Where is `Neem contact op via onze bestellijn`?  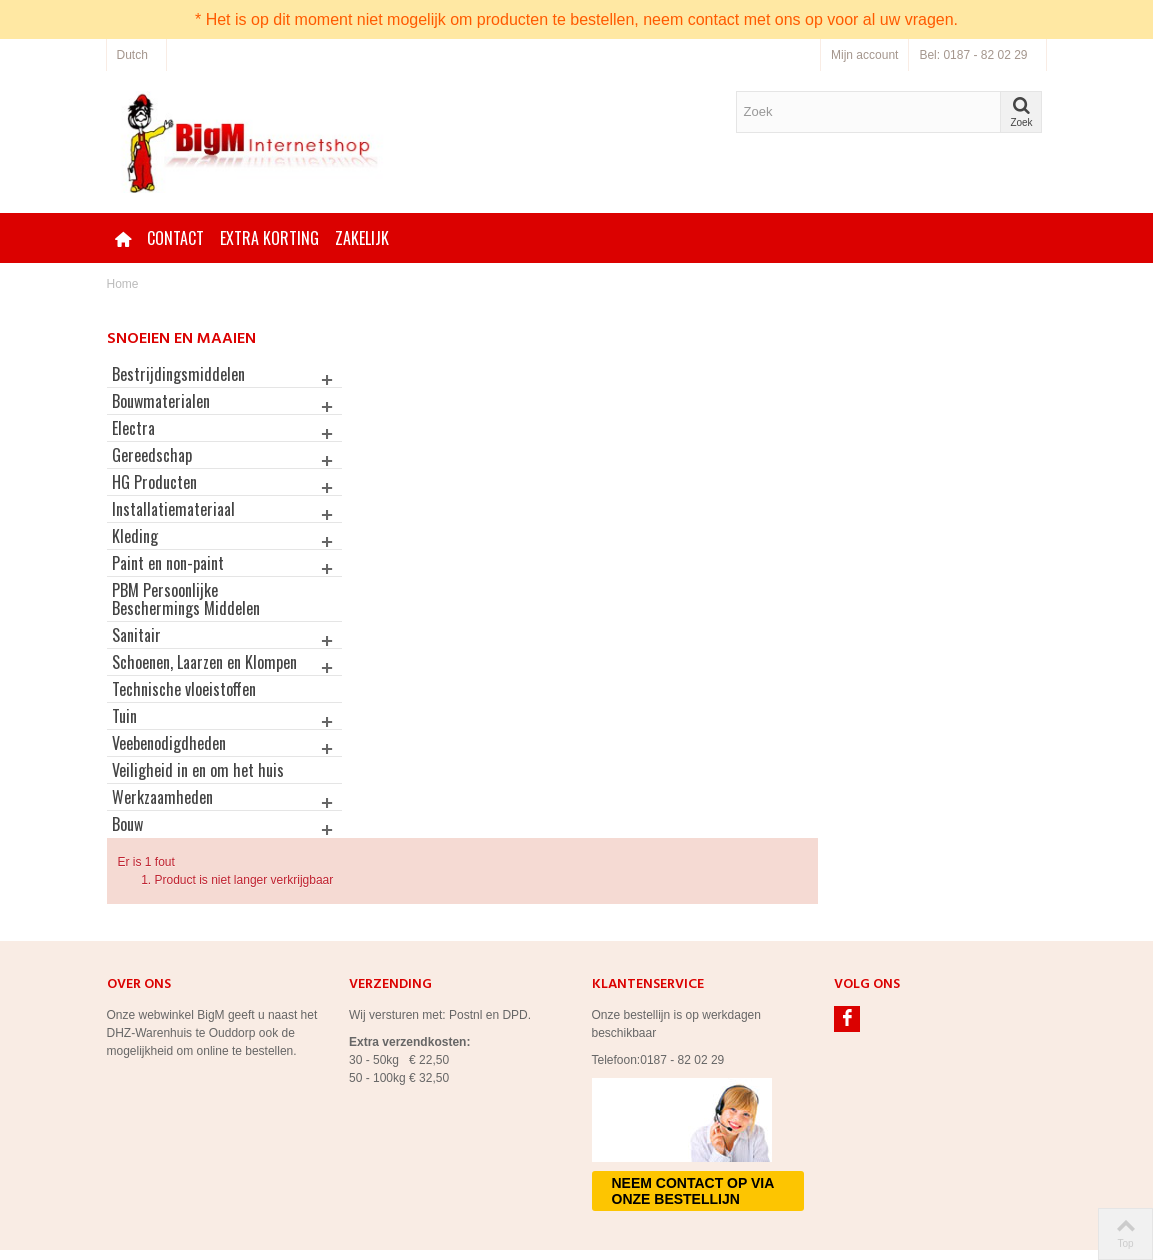 Neem contact op via onze bestellijn is located at coordinates (693, 1130).